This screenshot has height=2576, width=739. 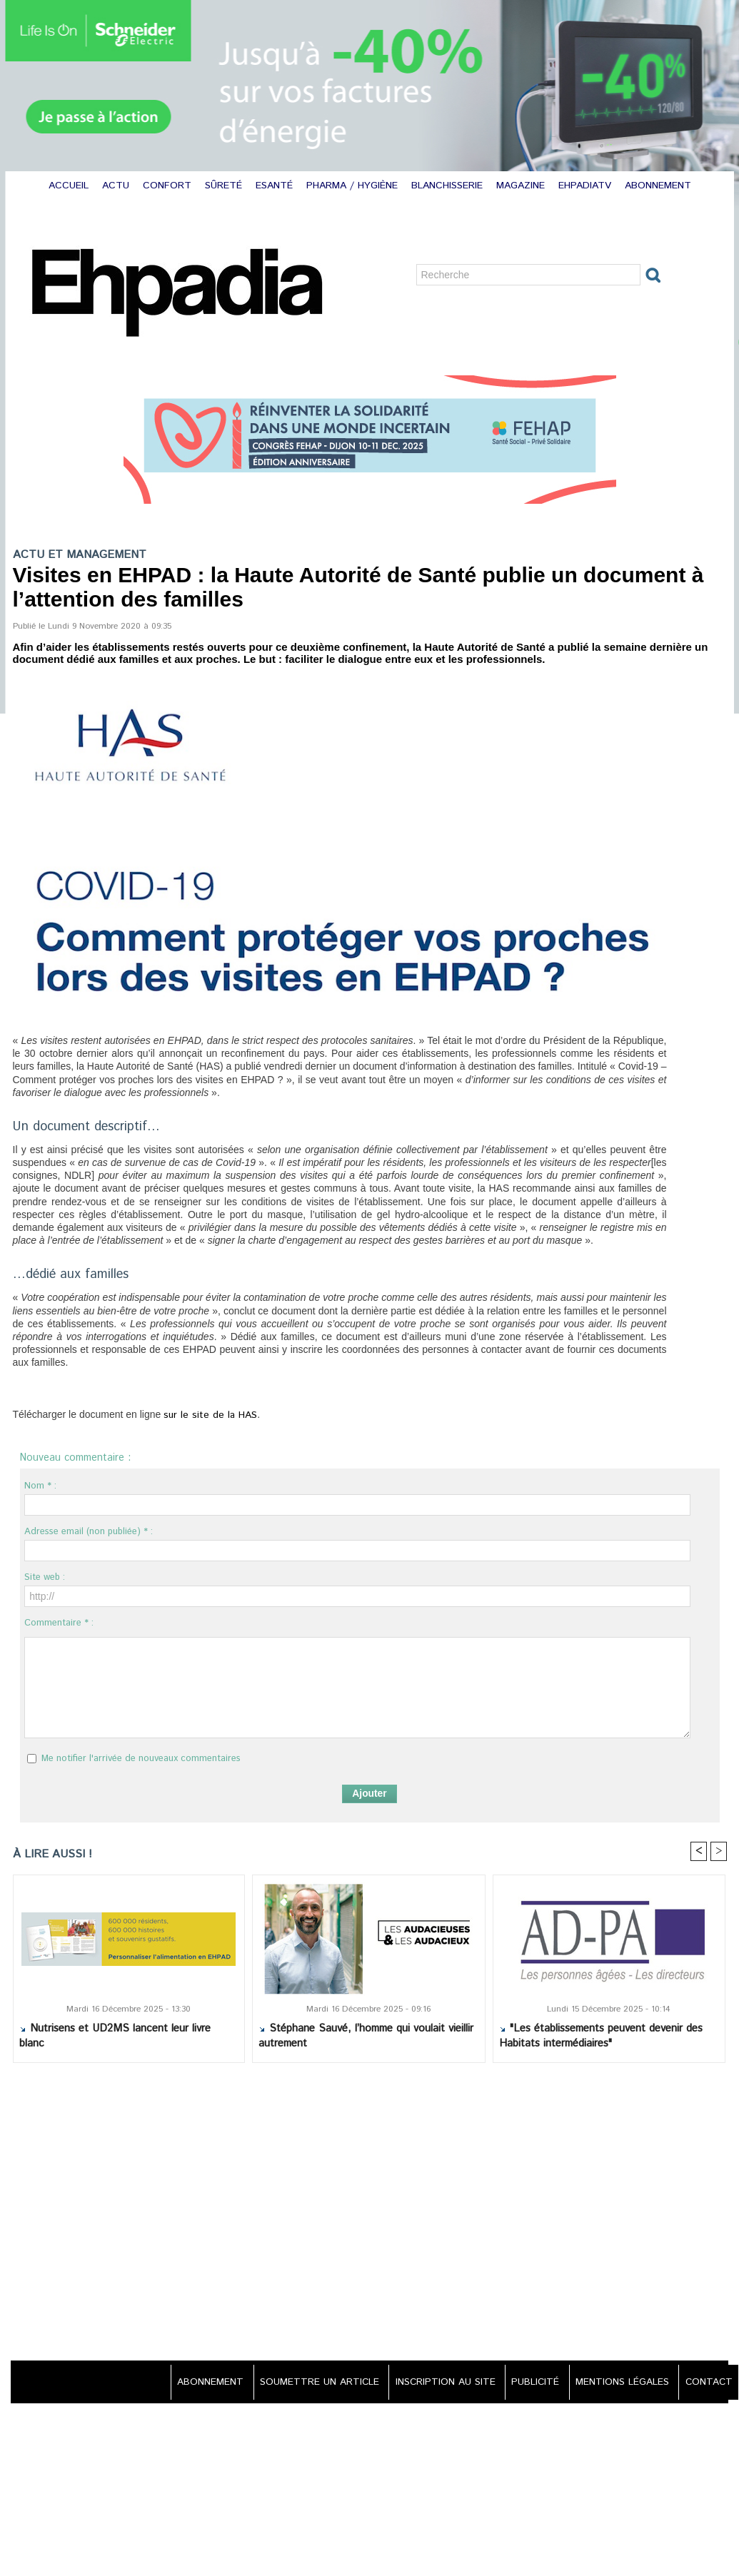 What do you see at coordinates (586, 185) in the screenshot?
I see `EHPADIATV` at bounding box center [586, 185].